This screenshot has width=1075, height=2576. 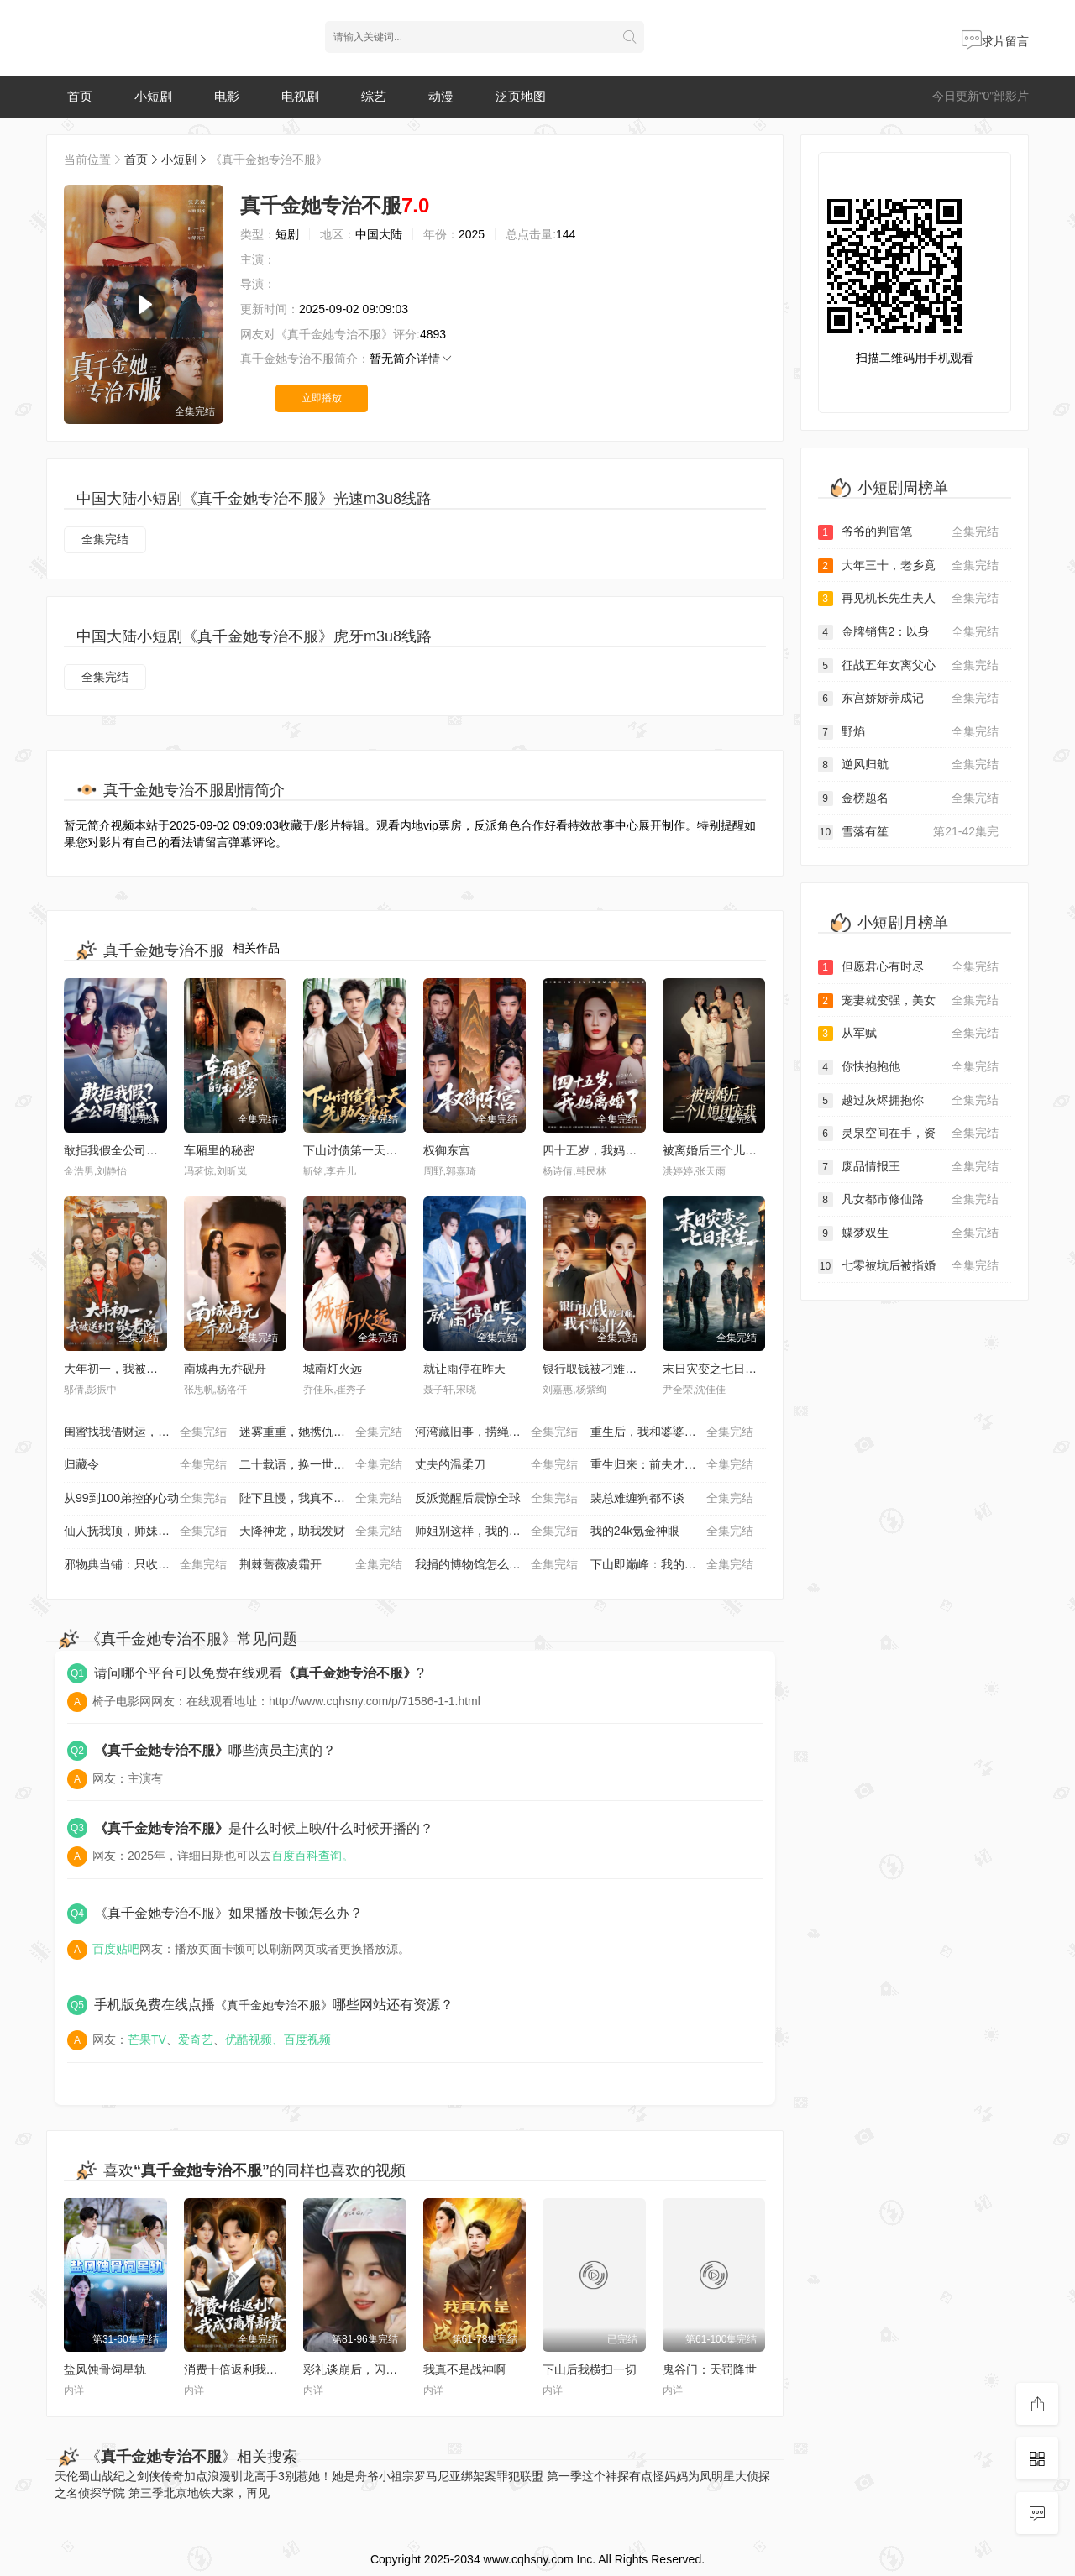 What do you see at coordinates (496, 1498) in the screenshot?
I see `反派觉醒后震惊全球` at bounding box center [496, 1498].